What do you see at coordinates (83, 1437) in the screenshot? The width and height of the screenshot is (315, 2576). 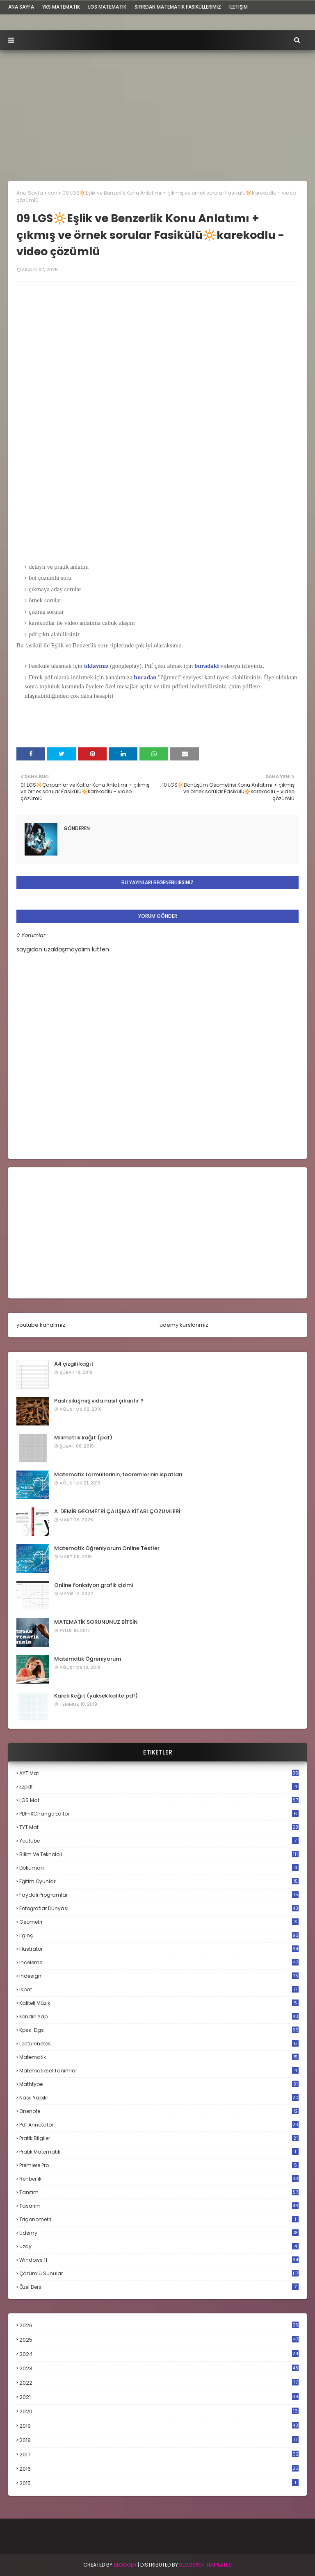 I see `Milimetrik kağıt (pdf)` at bounding box center [83, 1437].